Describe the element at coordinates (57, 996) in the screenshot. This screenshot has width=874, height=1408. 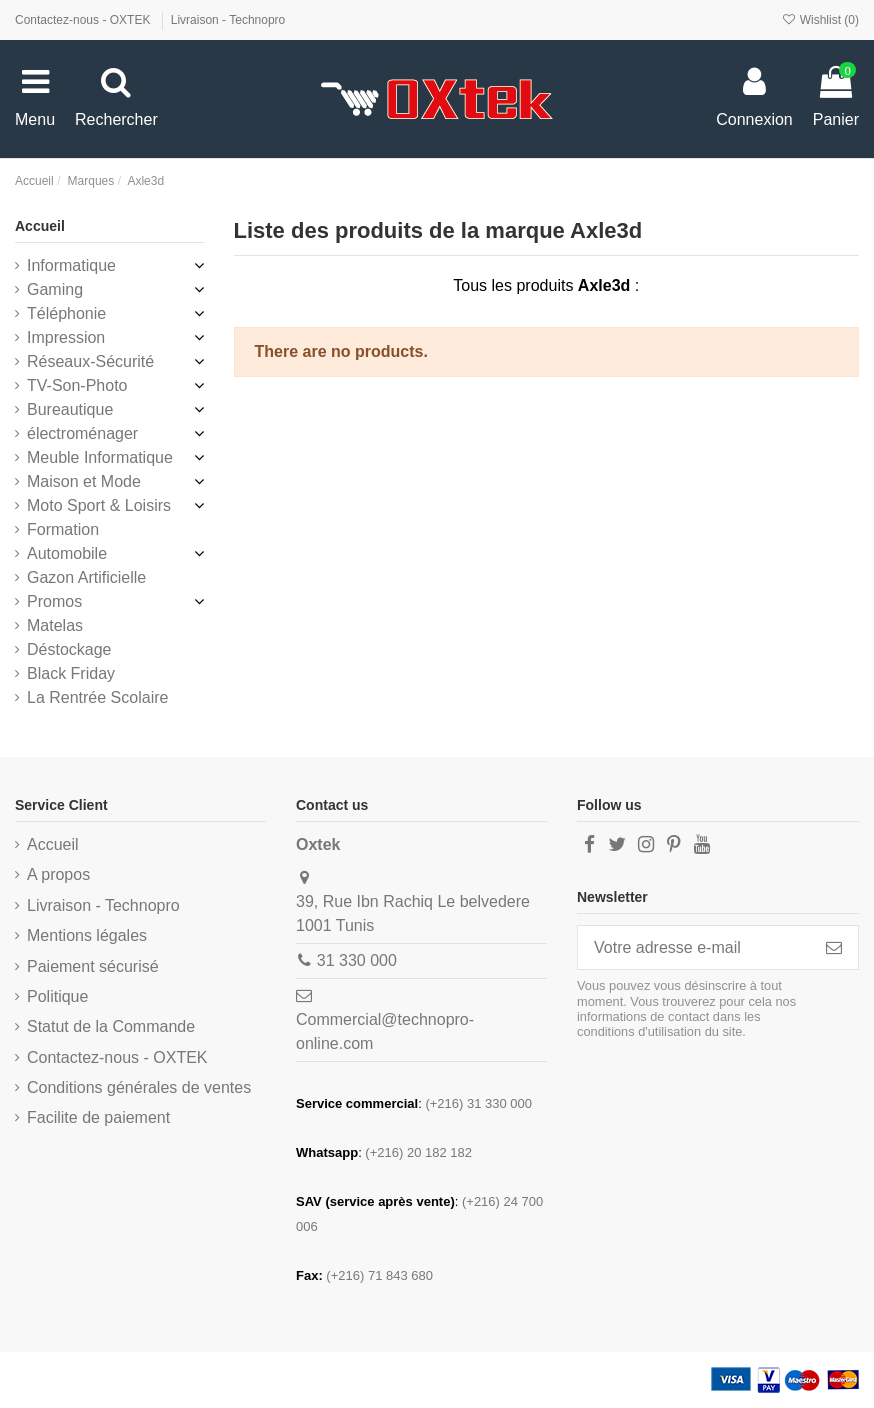
I see `Politique` at that location.